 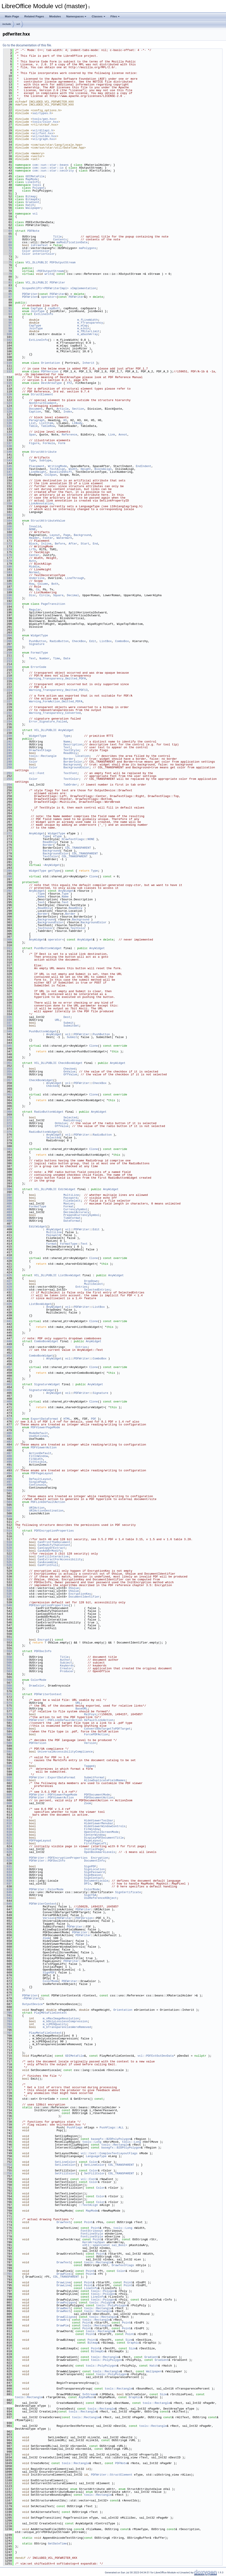 What do you see at coordinates (7, 713) in the screenshot?
I see `231` at bounding box center [7, 713].